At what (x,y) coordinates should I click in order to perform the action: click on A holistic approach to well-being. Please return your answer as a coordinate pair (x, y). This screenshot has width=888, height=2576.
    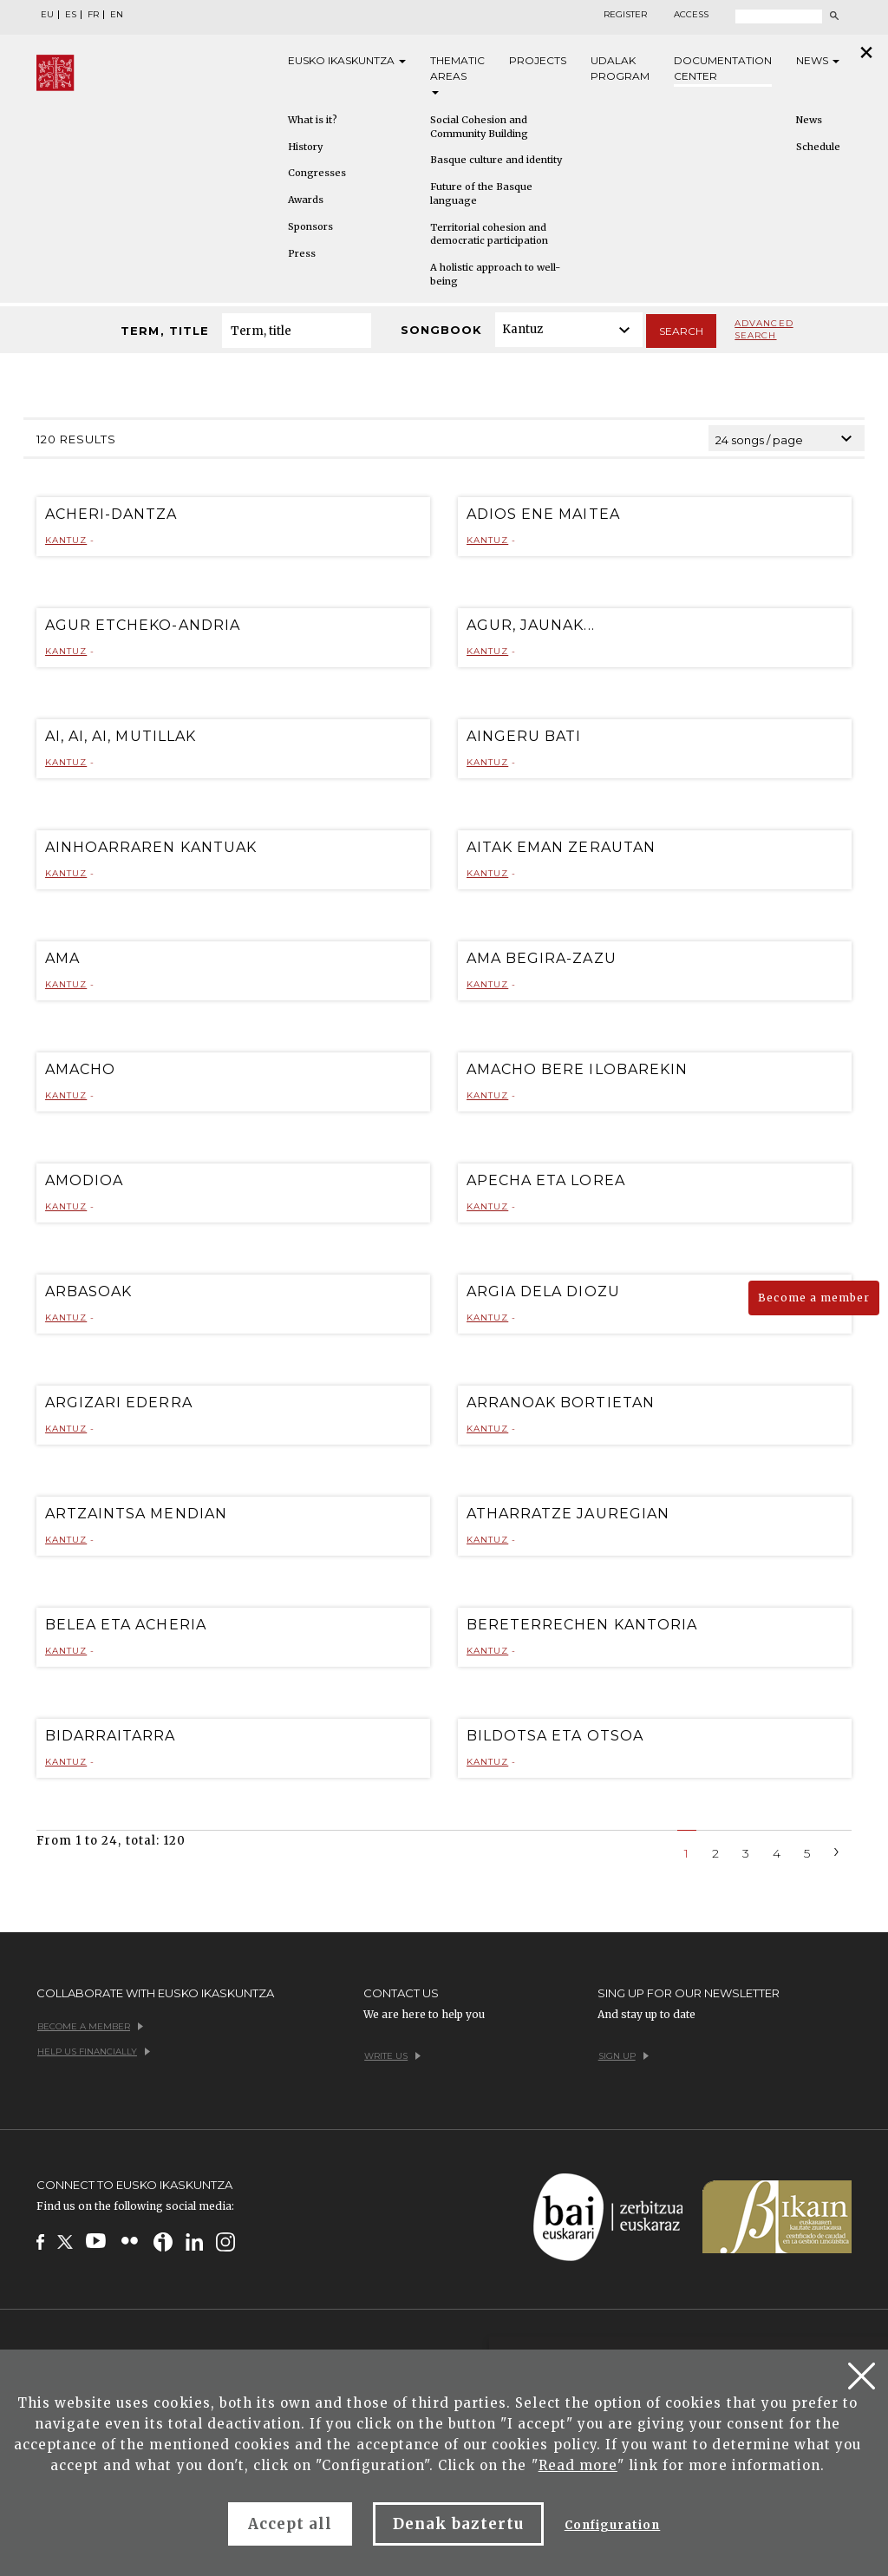
    Looking at the image, I should click on (495, 274).